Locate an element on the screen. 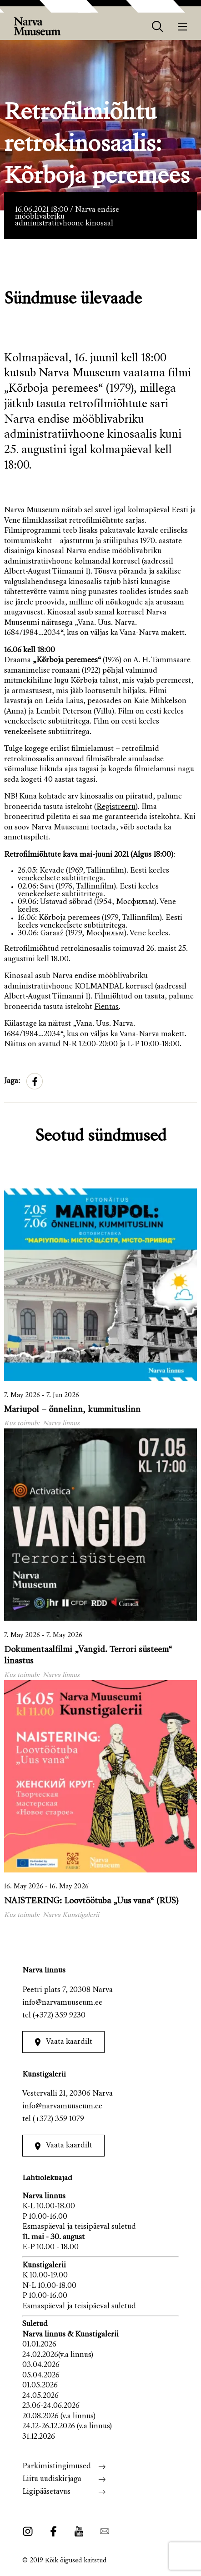  Jaga: is located at coordinates (12, 1081).